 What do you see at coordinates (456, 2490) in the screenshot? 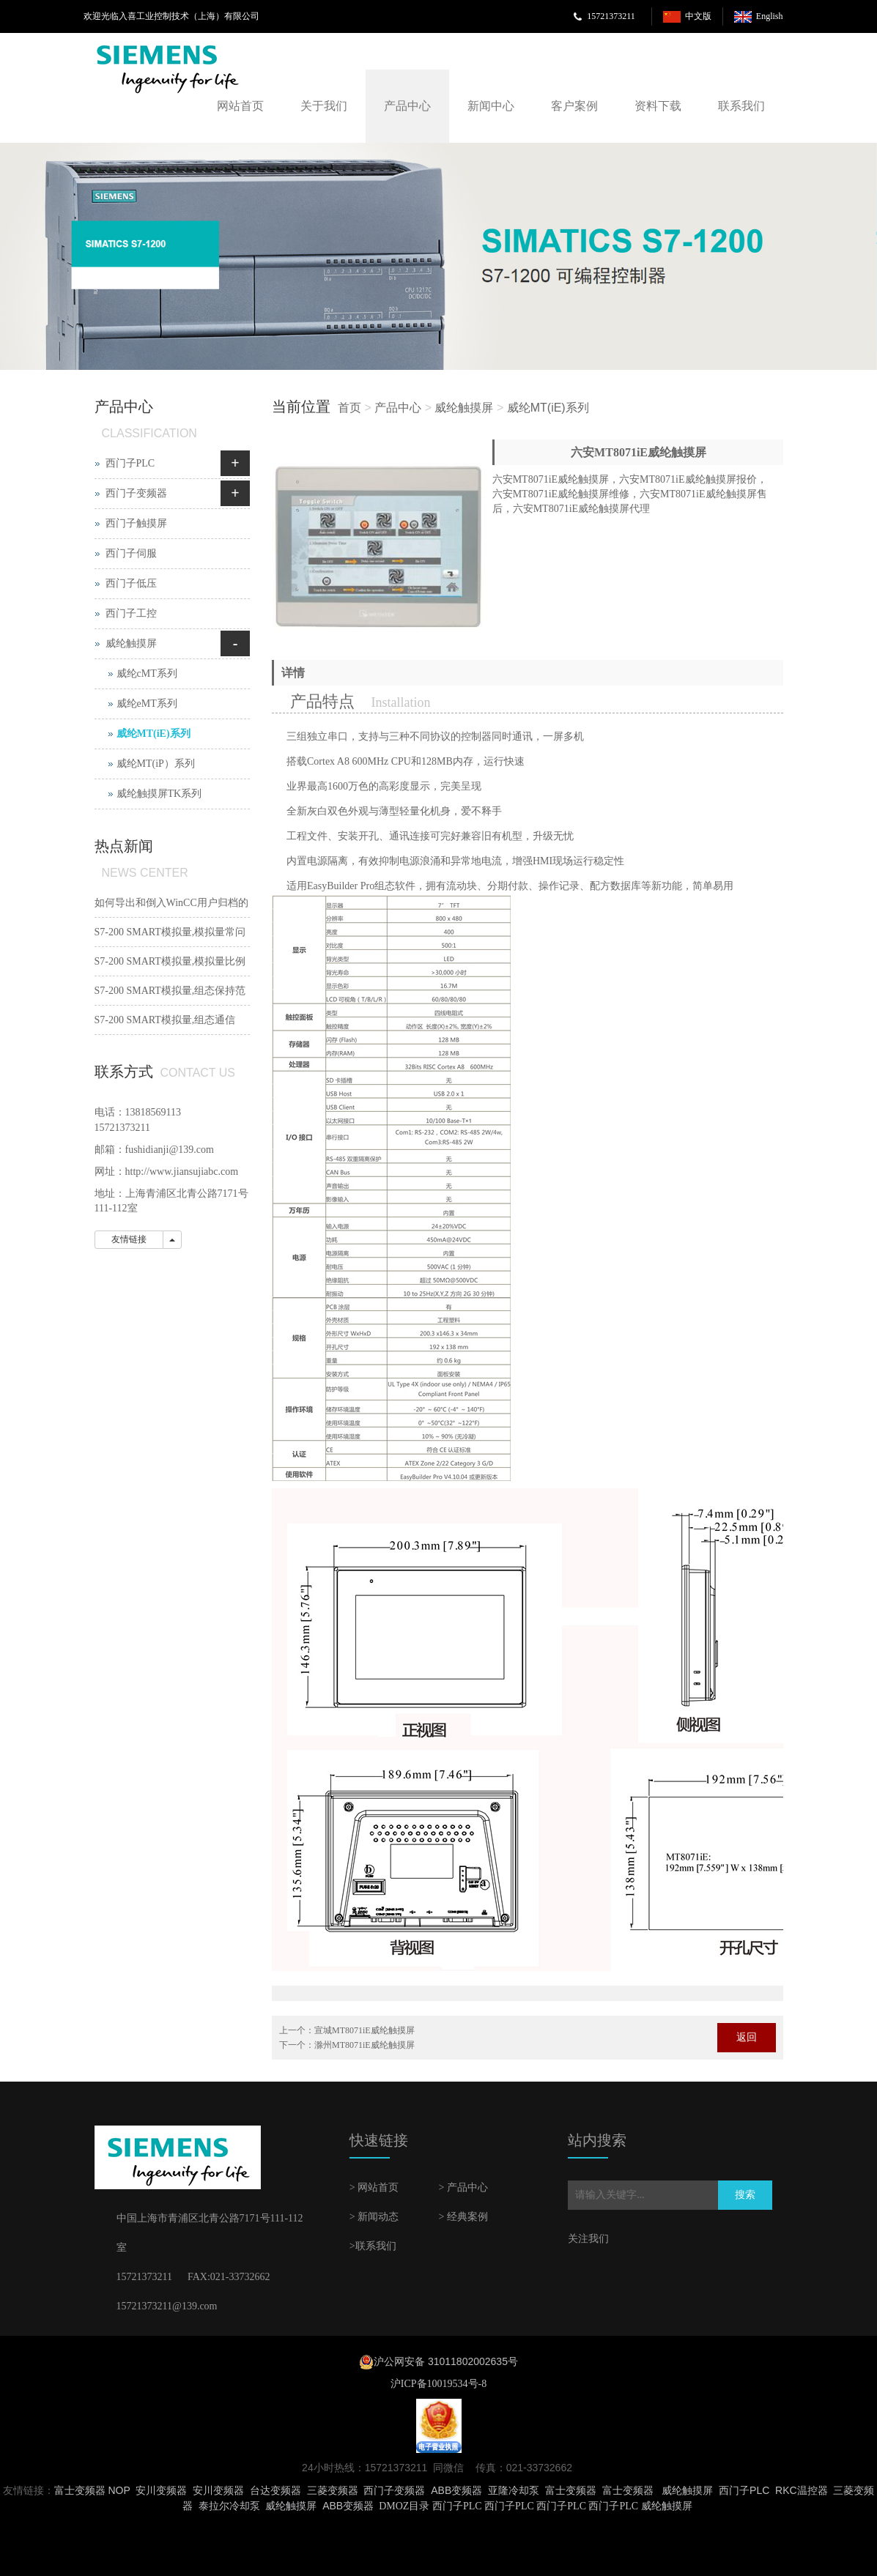
I see `ABB变频器` at bounding box center [456, 2490].